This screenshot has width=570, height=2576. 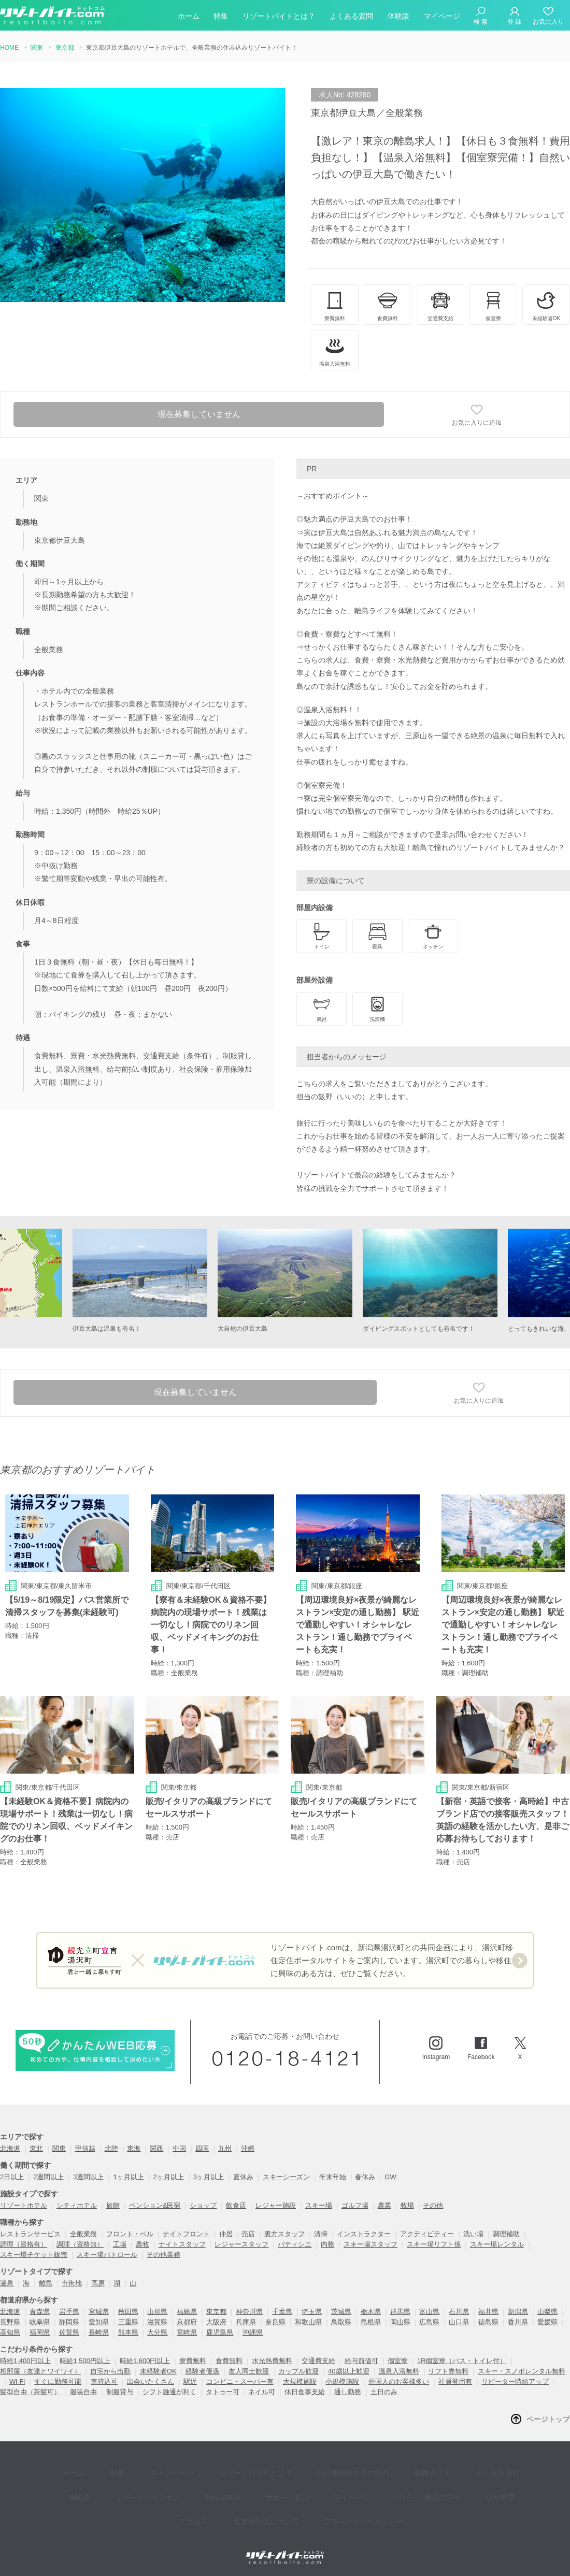 I want to click on リフト券無料, so click(x=448, y=2372).